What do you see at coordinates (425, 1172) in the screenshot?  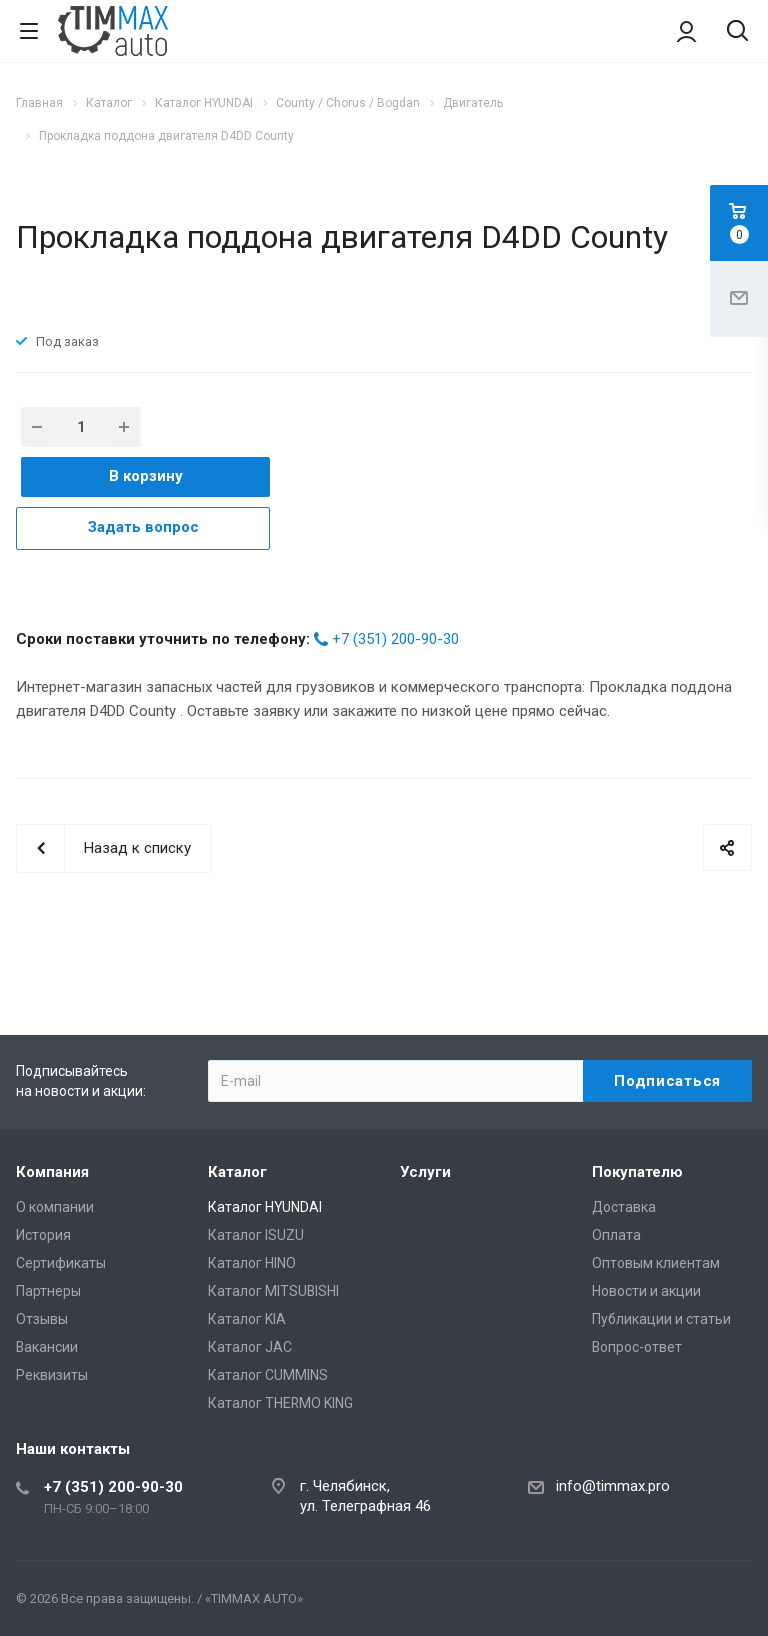 I see `Услуги` at bounding box center [425, 1172].